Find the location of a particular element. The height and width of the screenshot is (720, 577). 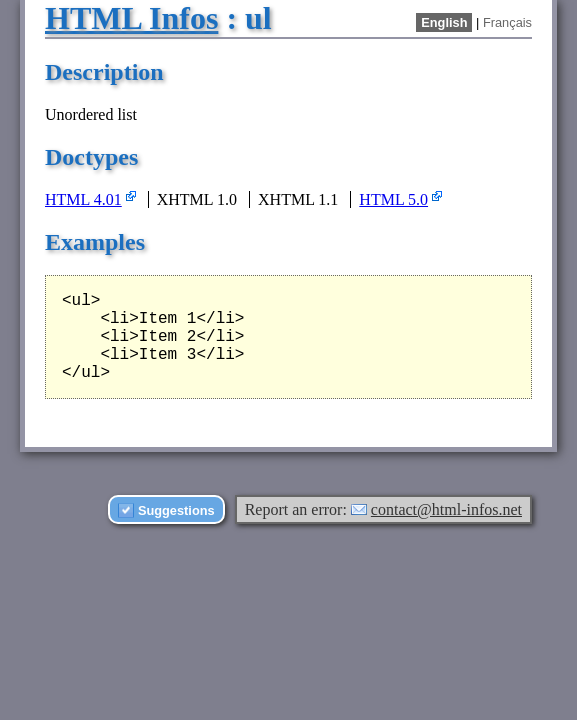

English is located at coordinates (444, 22).